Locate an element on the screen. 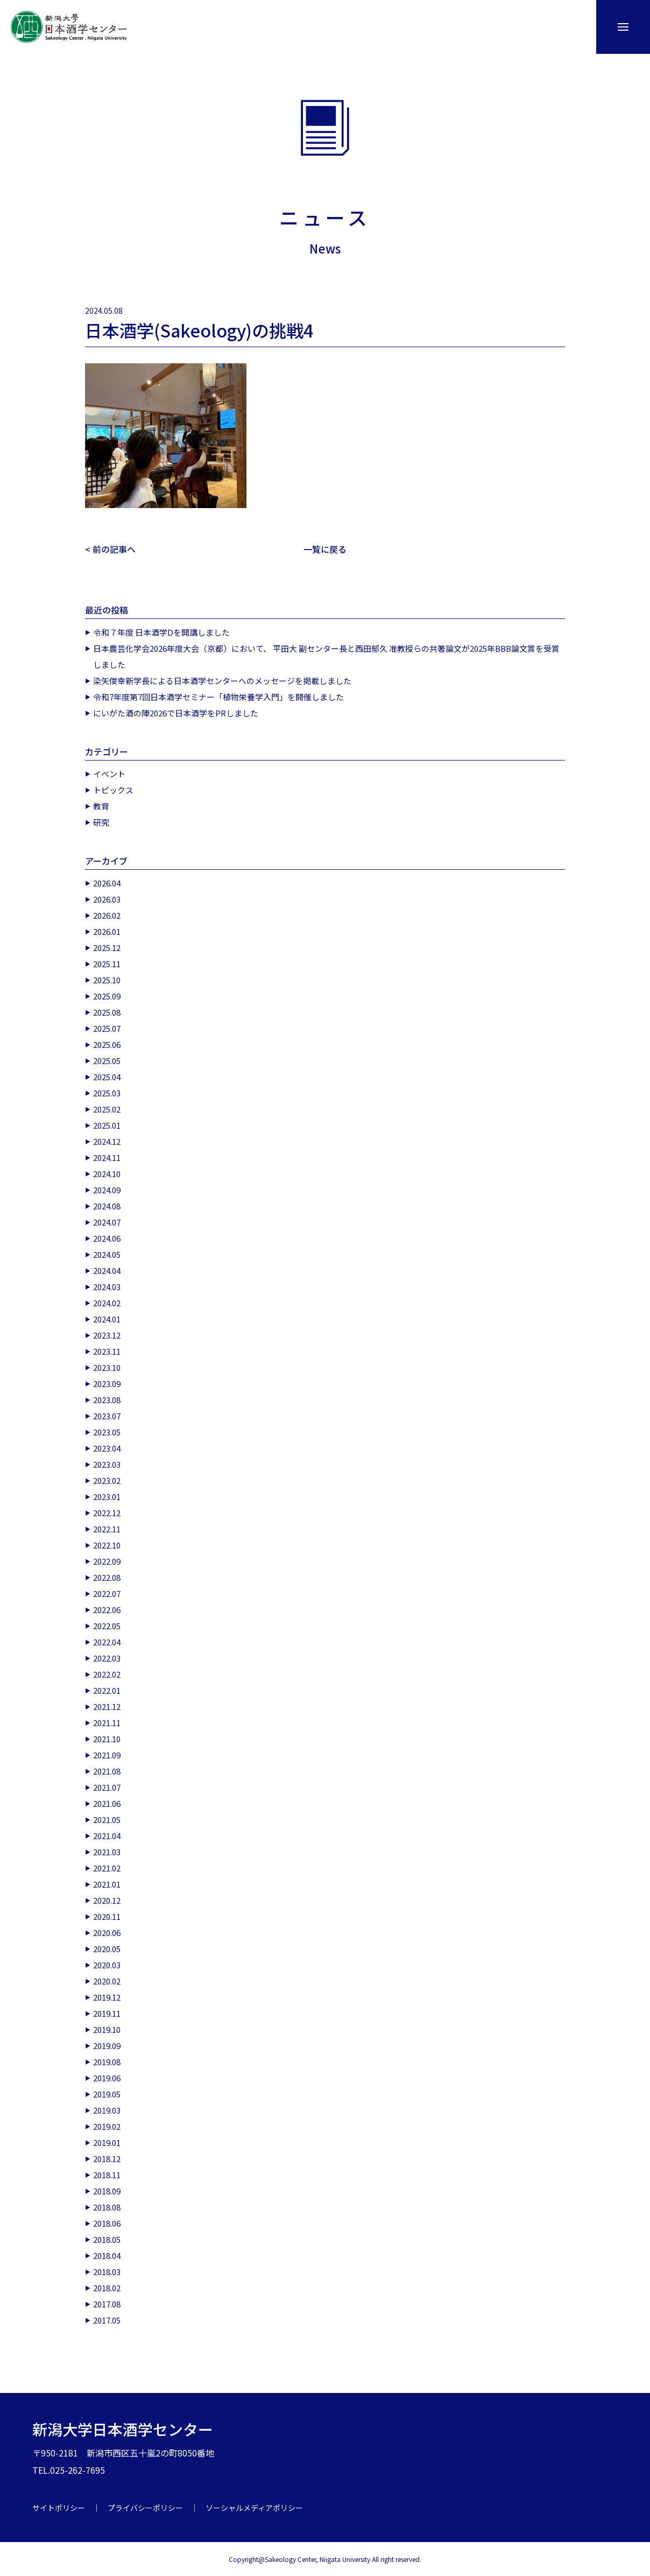 This screenshot has height=2576, width=650. 2021.07 is located at coordinates (107, 1786).